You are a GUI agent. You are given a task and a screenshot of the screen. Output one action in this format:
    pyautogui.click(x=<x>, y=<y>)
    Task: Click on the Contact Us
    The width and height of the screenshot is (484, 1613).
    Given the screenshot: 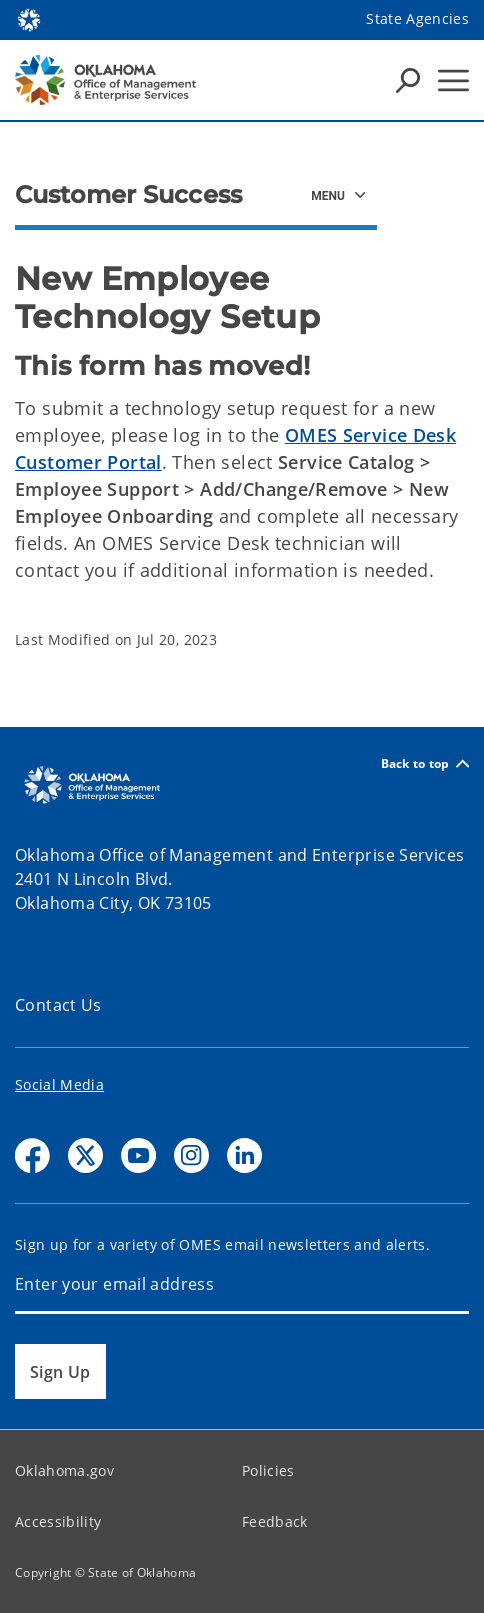 What is the action you would take?
    pyautogui.click(x=58, y=1005)
    